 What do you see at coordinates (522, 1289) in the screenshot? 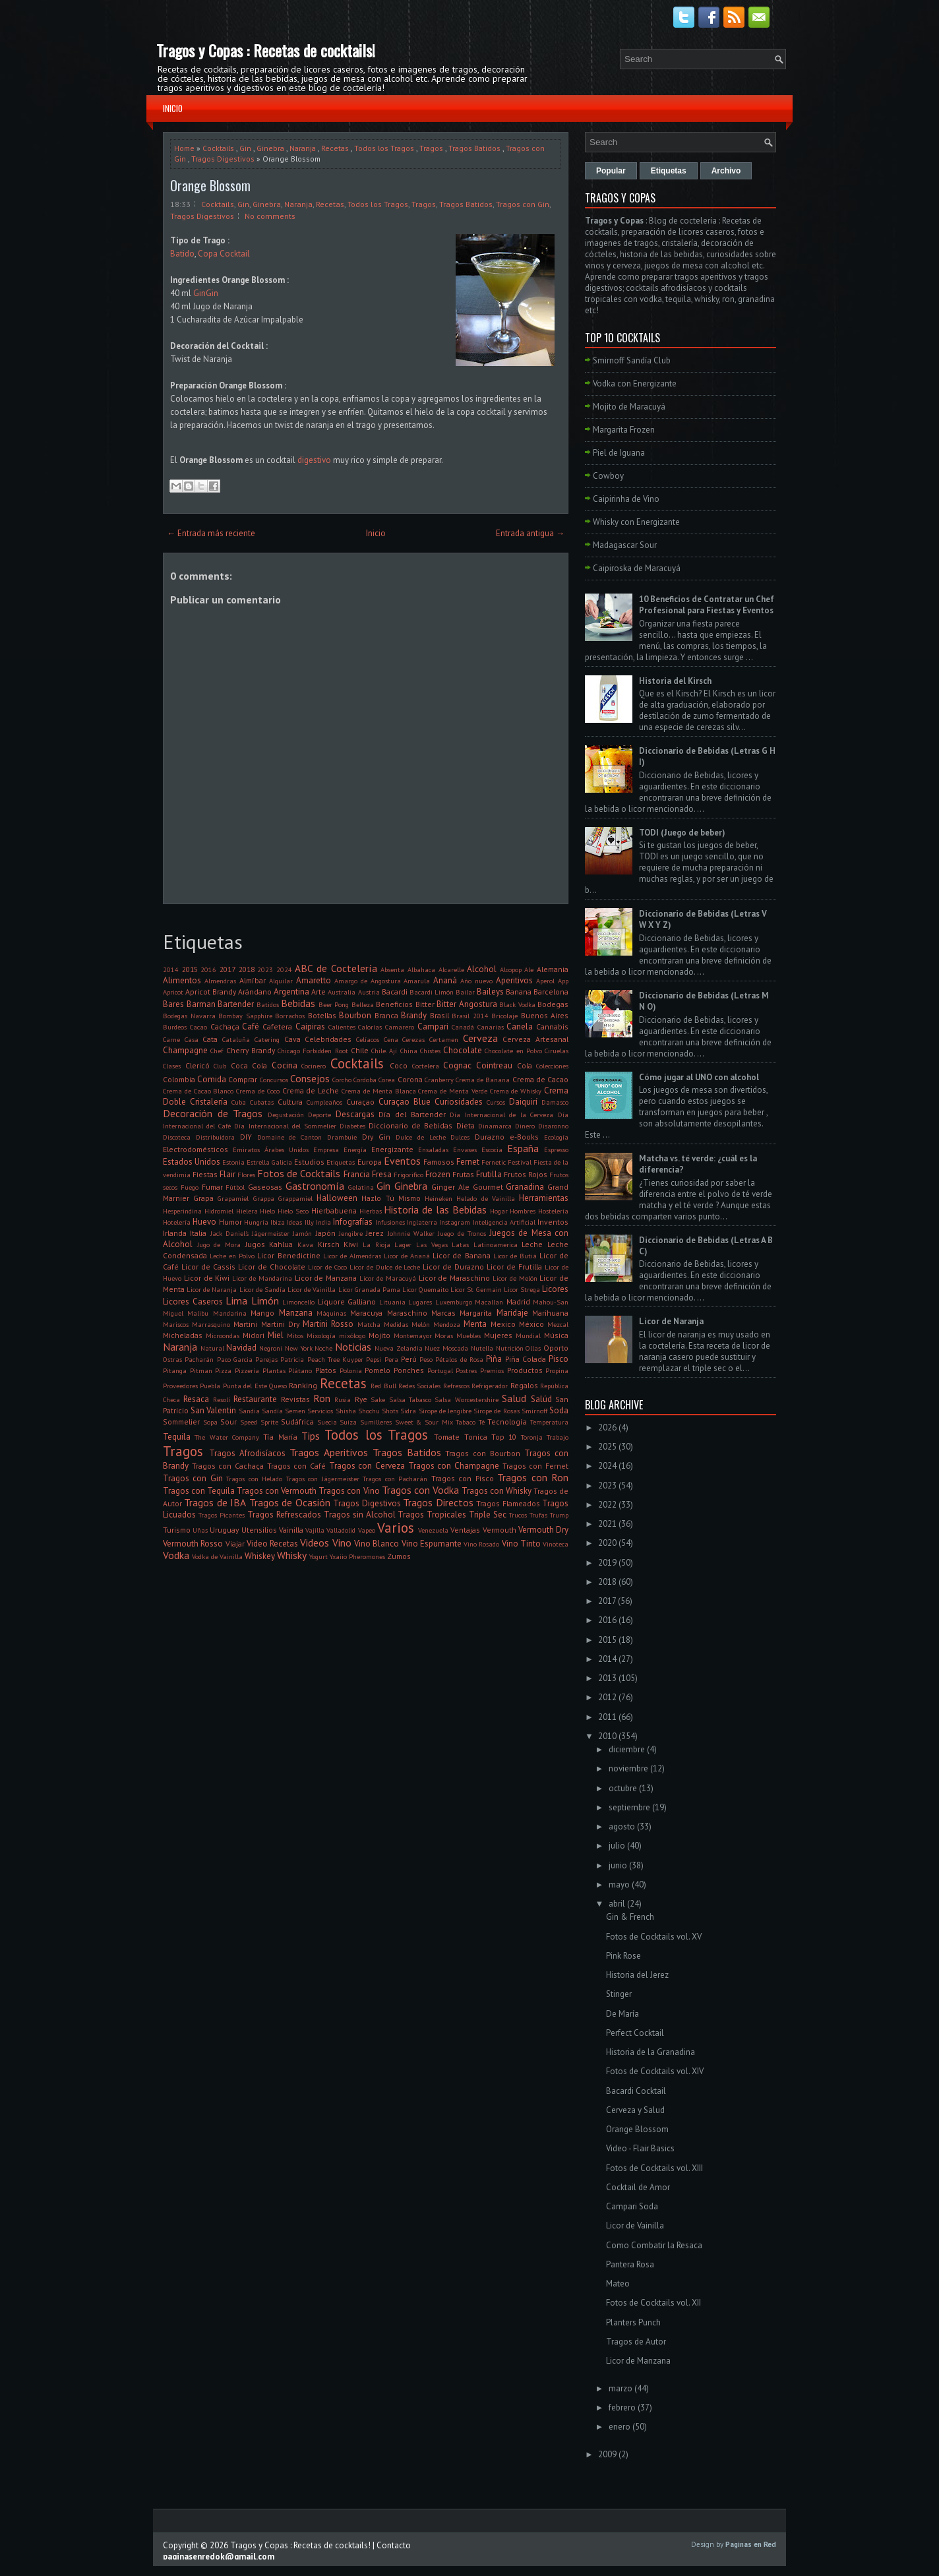
I see `Licor Strega` at bounding box center [522, 1289].